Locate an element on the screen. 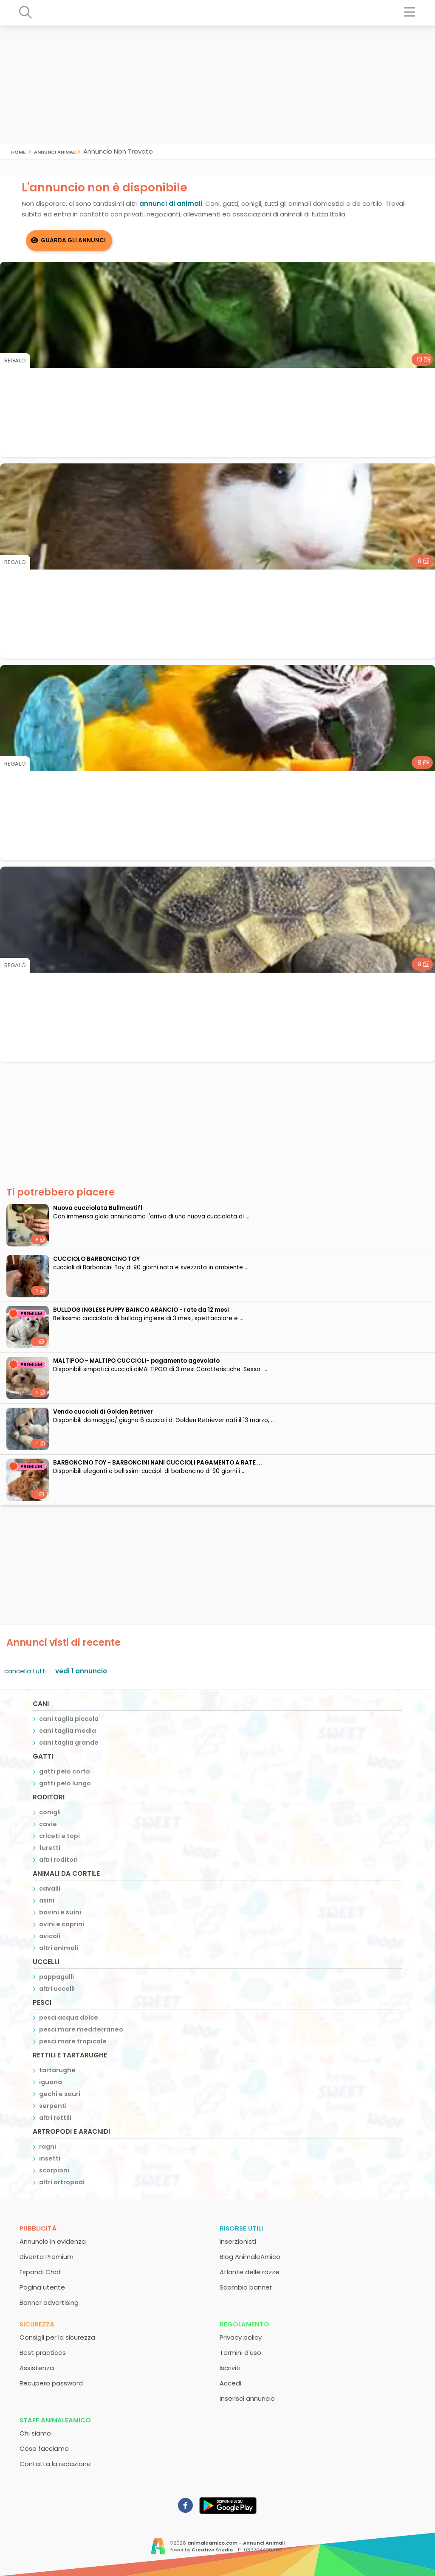  Iscriviti is located at coordinates (230, 2367).